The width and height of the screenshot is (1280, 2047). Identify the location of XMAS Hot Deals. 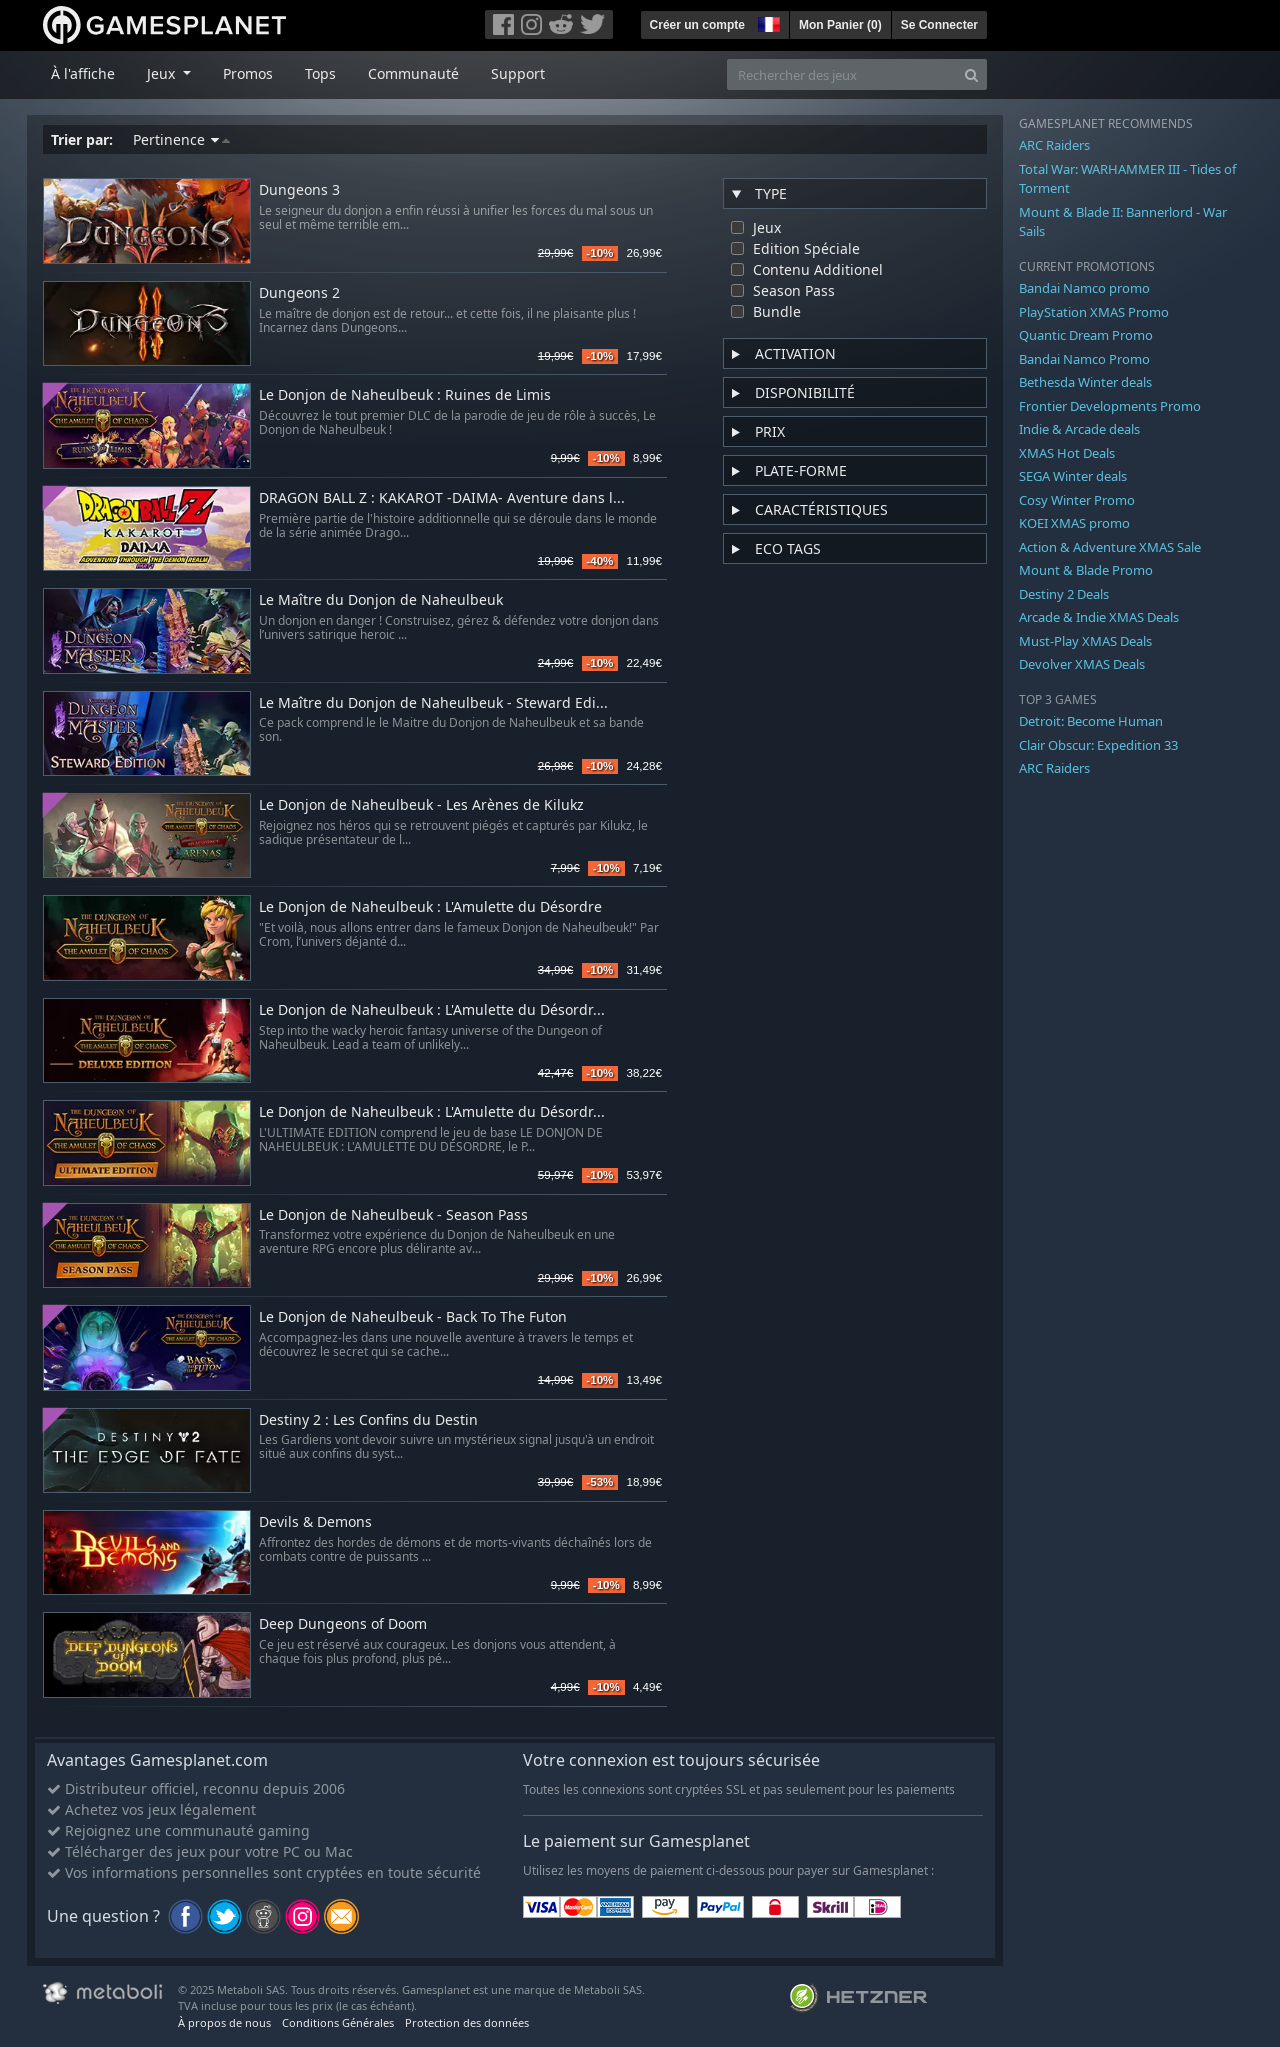
(1067, 453).